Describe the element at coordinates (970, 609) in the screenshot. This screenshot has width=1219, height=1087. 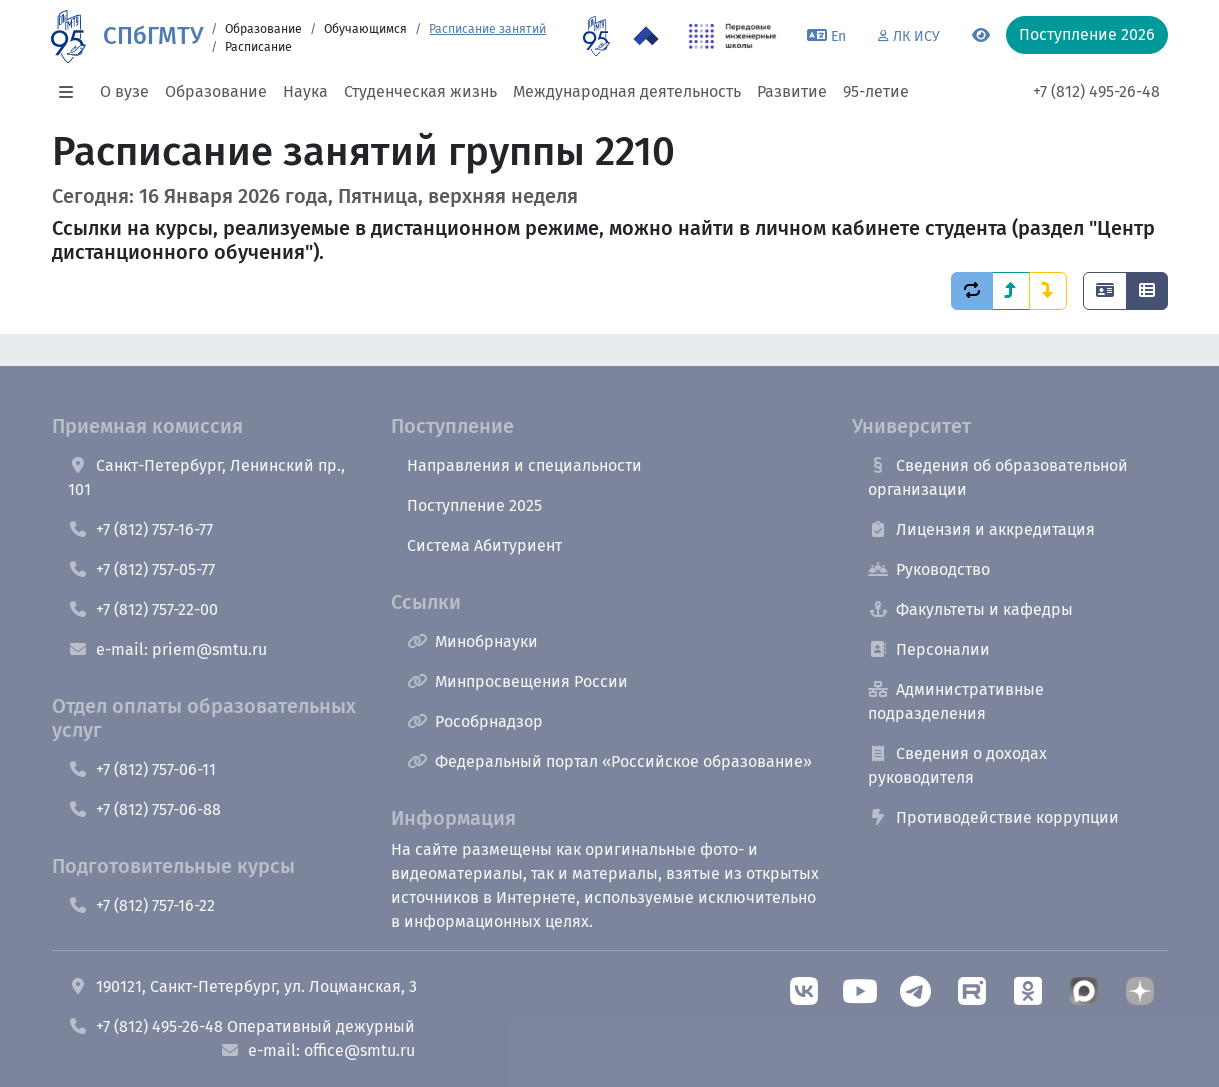
I see `Факультеты и кафедры` at that location.